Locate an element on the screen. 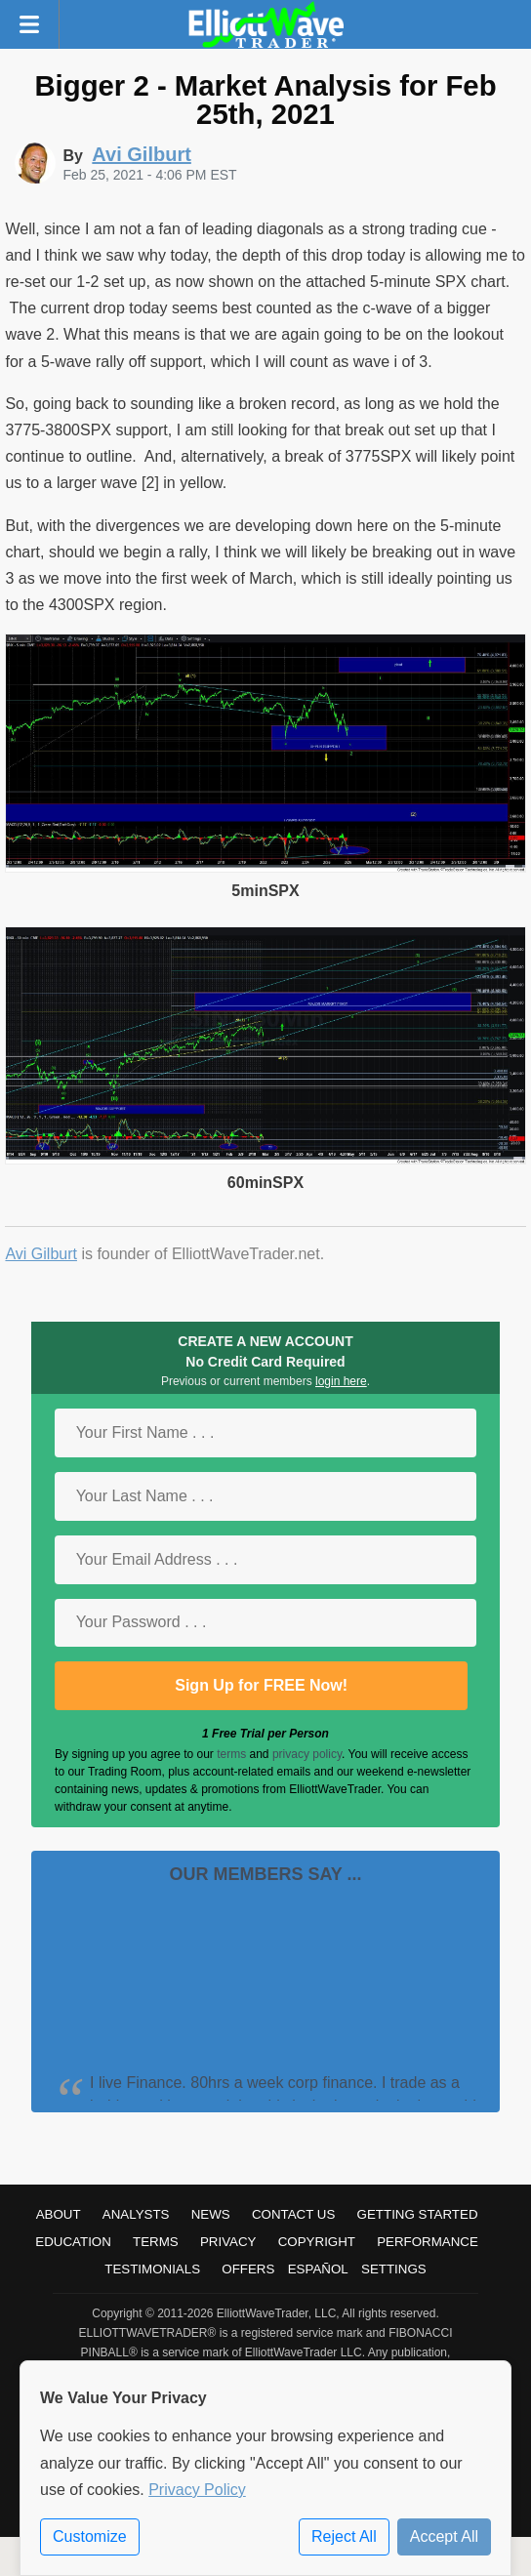 The image size is (531, 2576). Education is located at coordinates (73, 2241).